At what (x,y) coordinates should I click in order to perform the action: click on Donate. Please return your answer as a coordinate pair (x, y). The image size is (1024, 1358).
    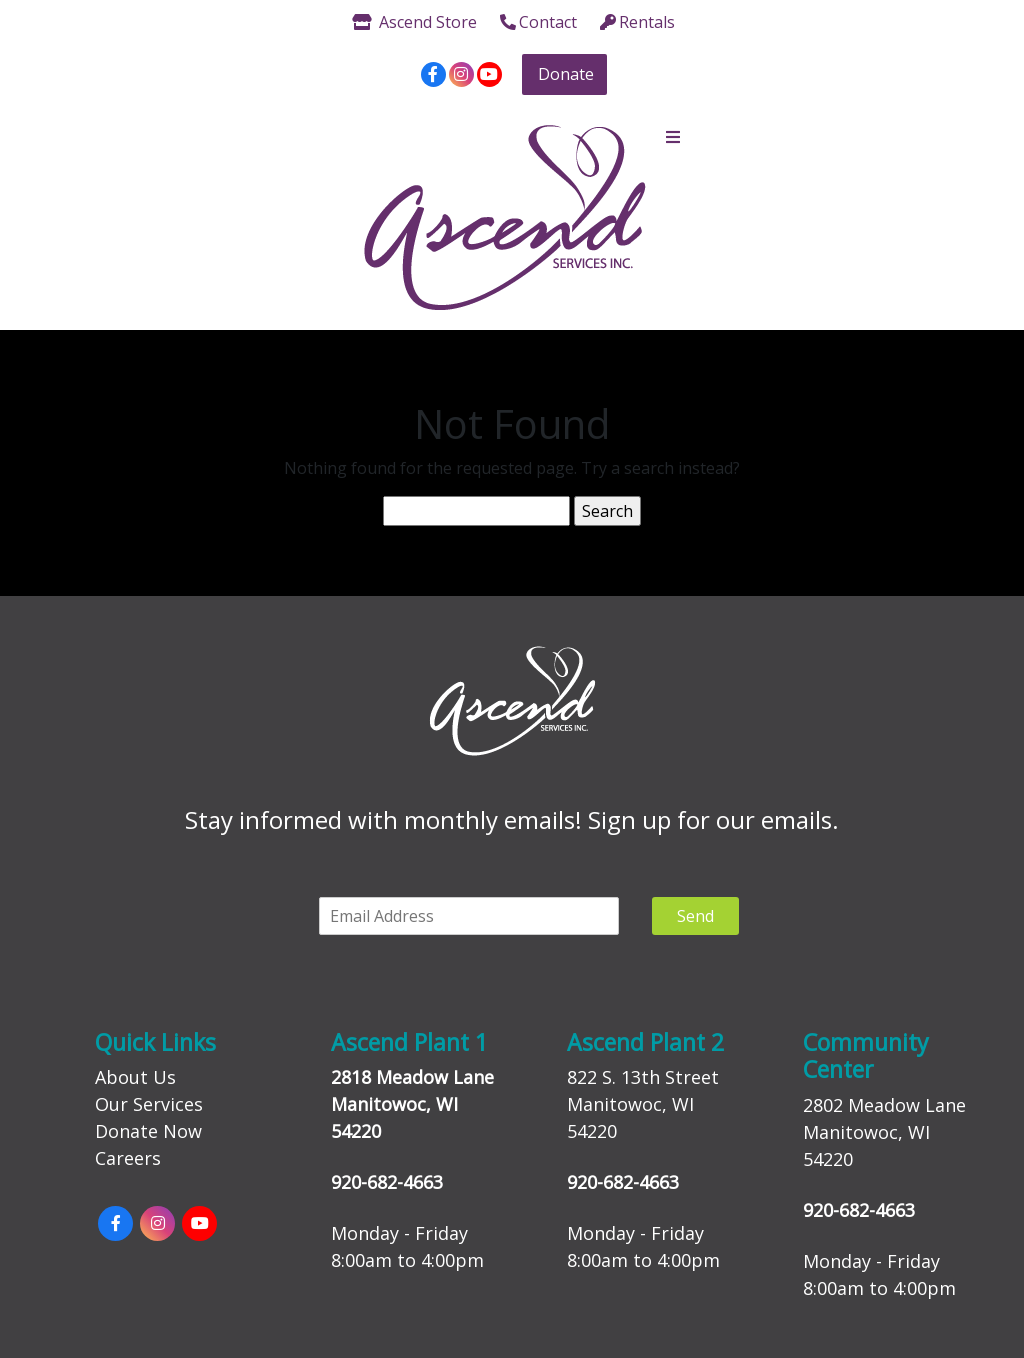
    Looking at the image, I should click on (566, 74).